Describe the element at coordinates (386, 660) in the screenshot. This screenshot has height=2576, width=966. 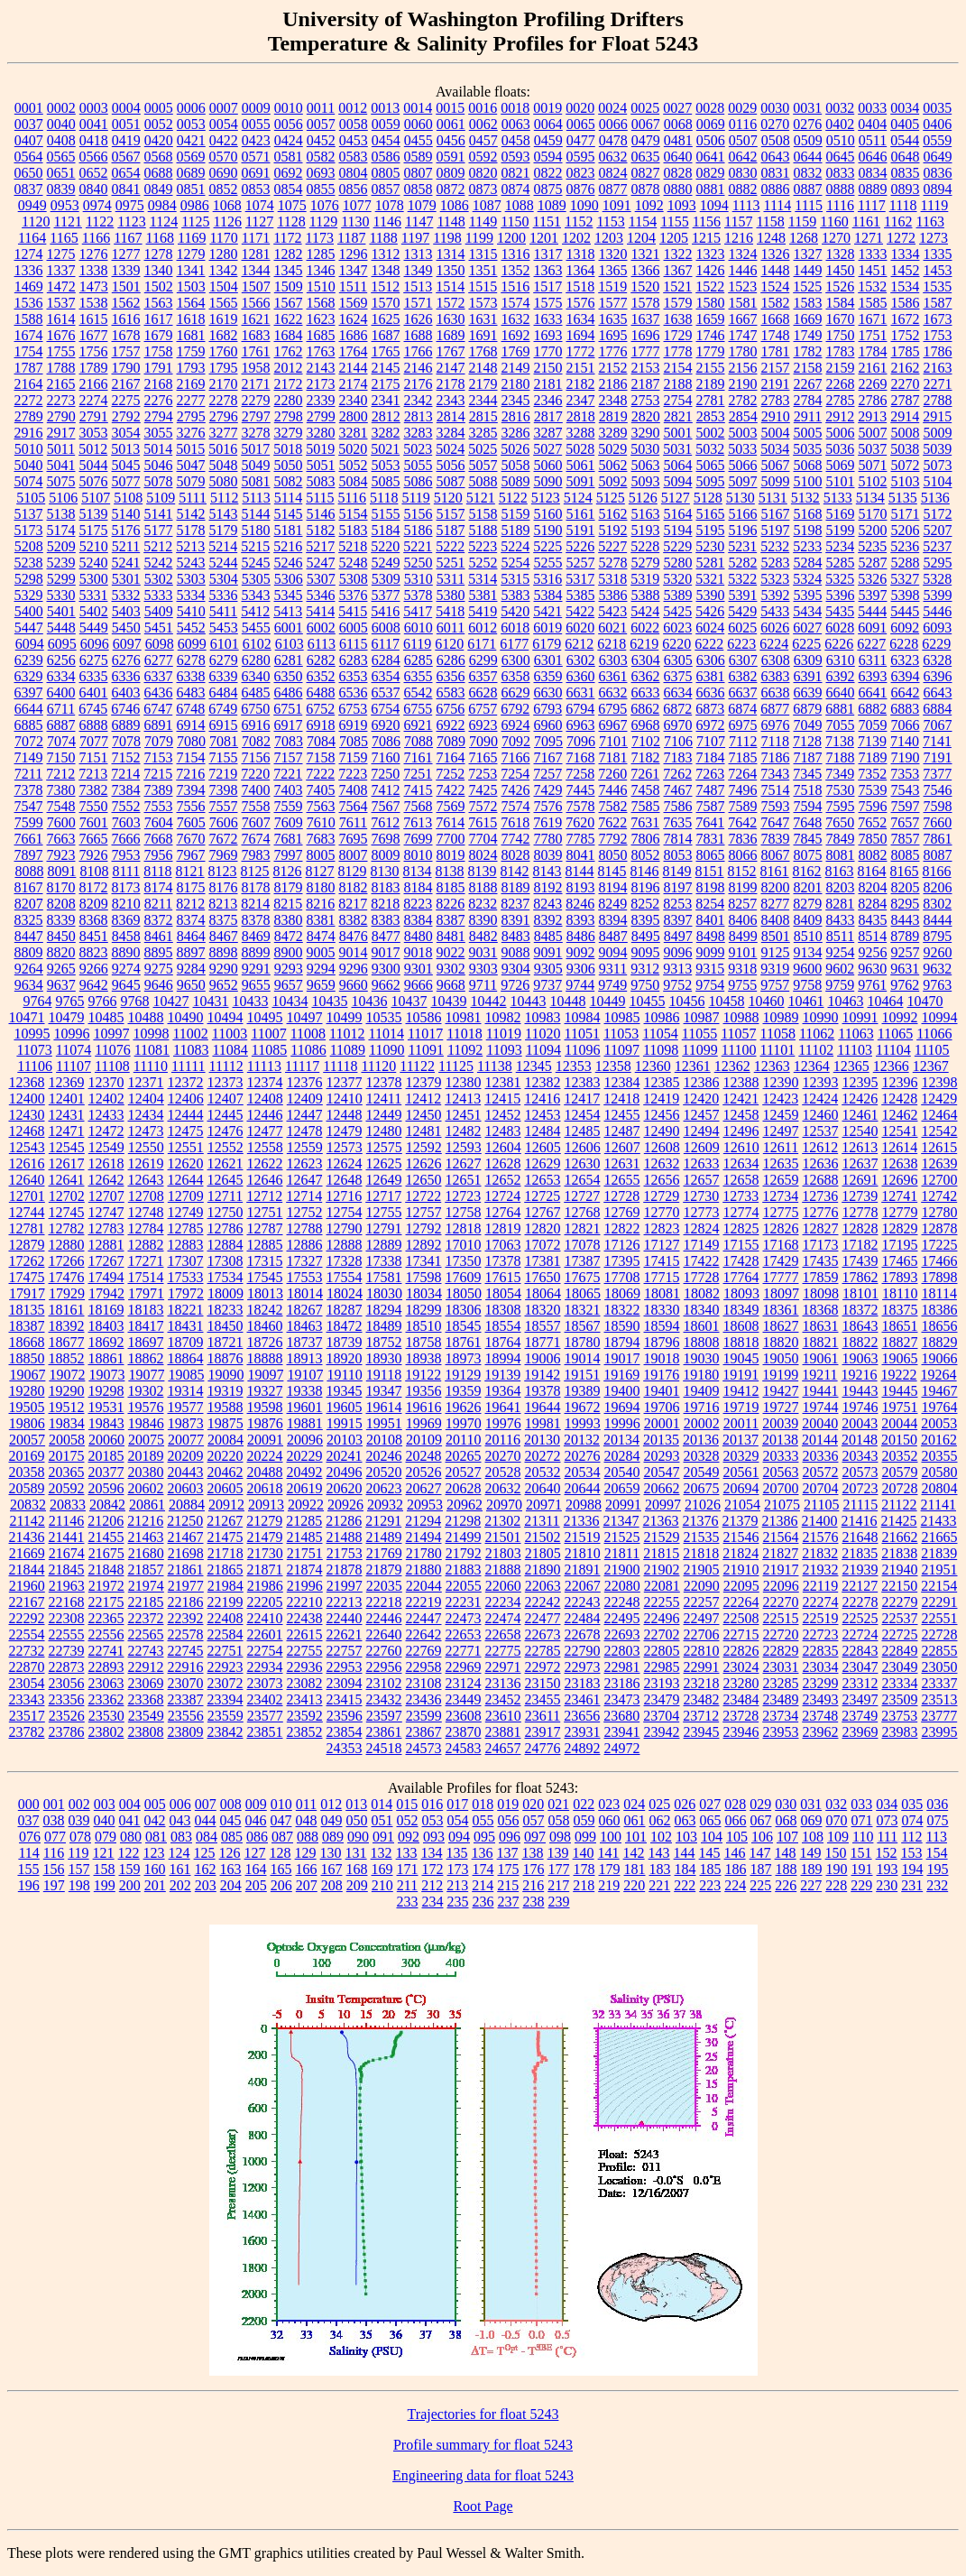
I see `6284` at that location.